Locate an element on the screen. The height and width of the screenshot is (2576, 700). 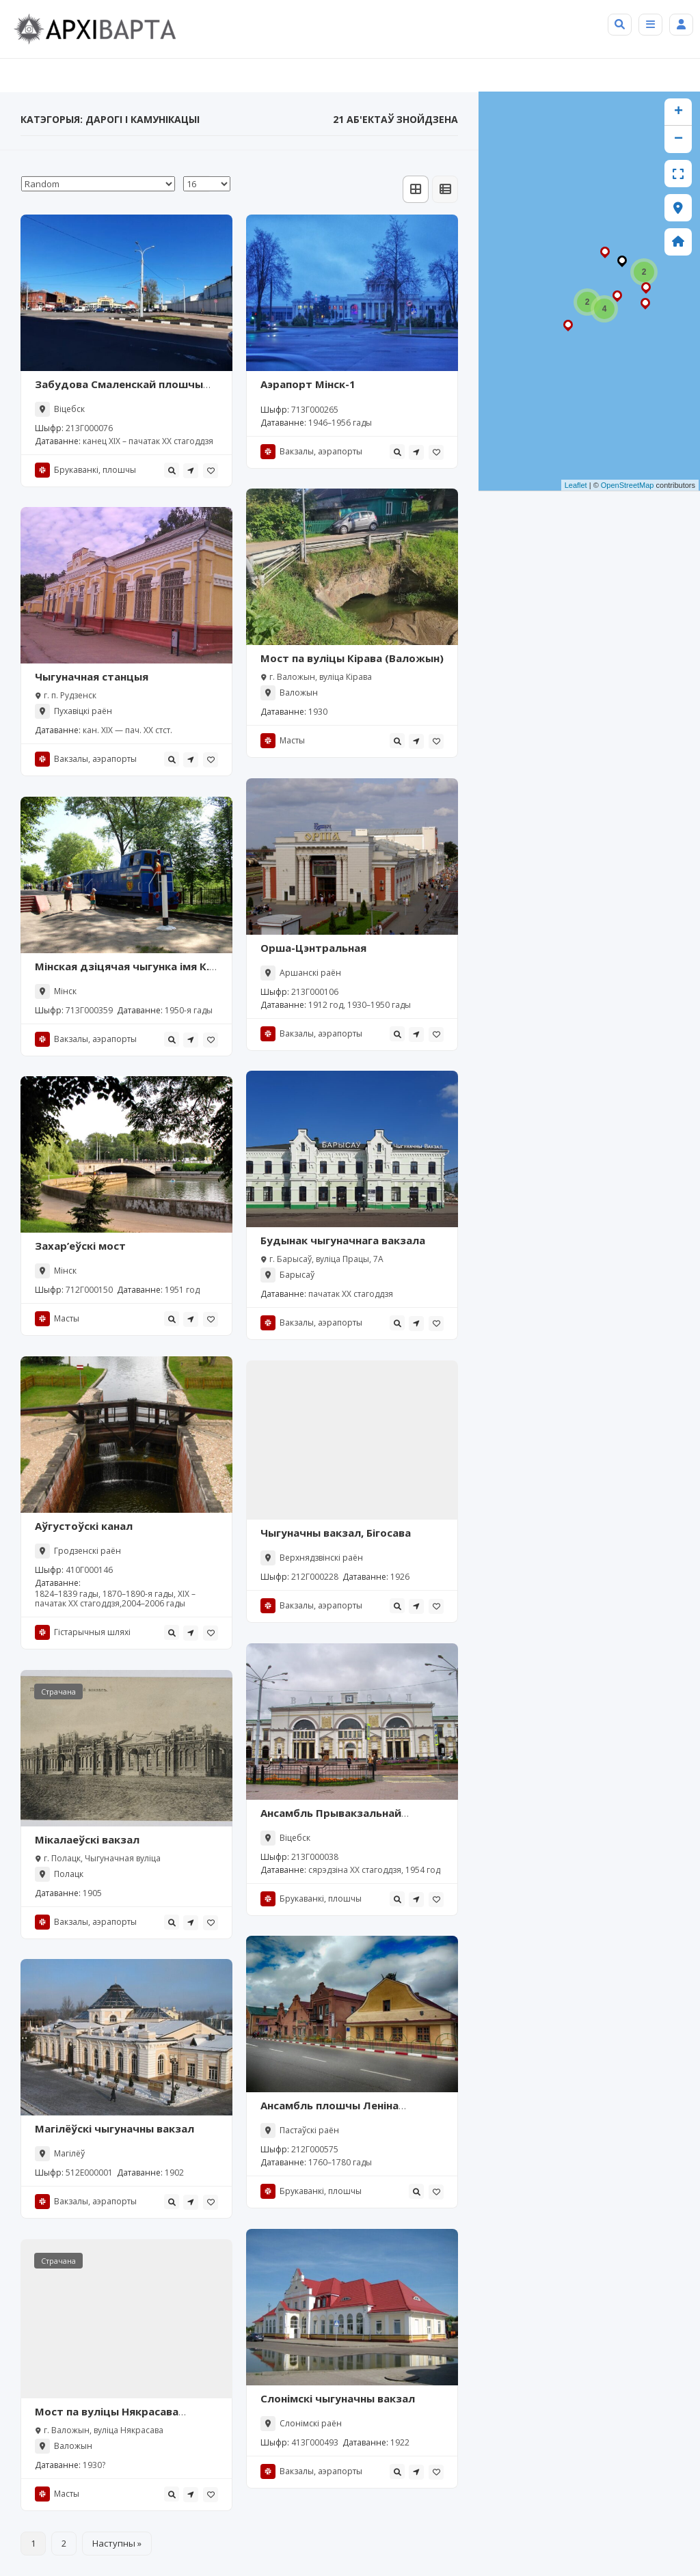
− [button] is located at coordinates (678, 139).